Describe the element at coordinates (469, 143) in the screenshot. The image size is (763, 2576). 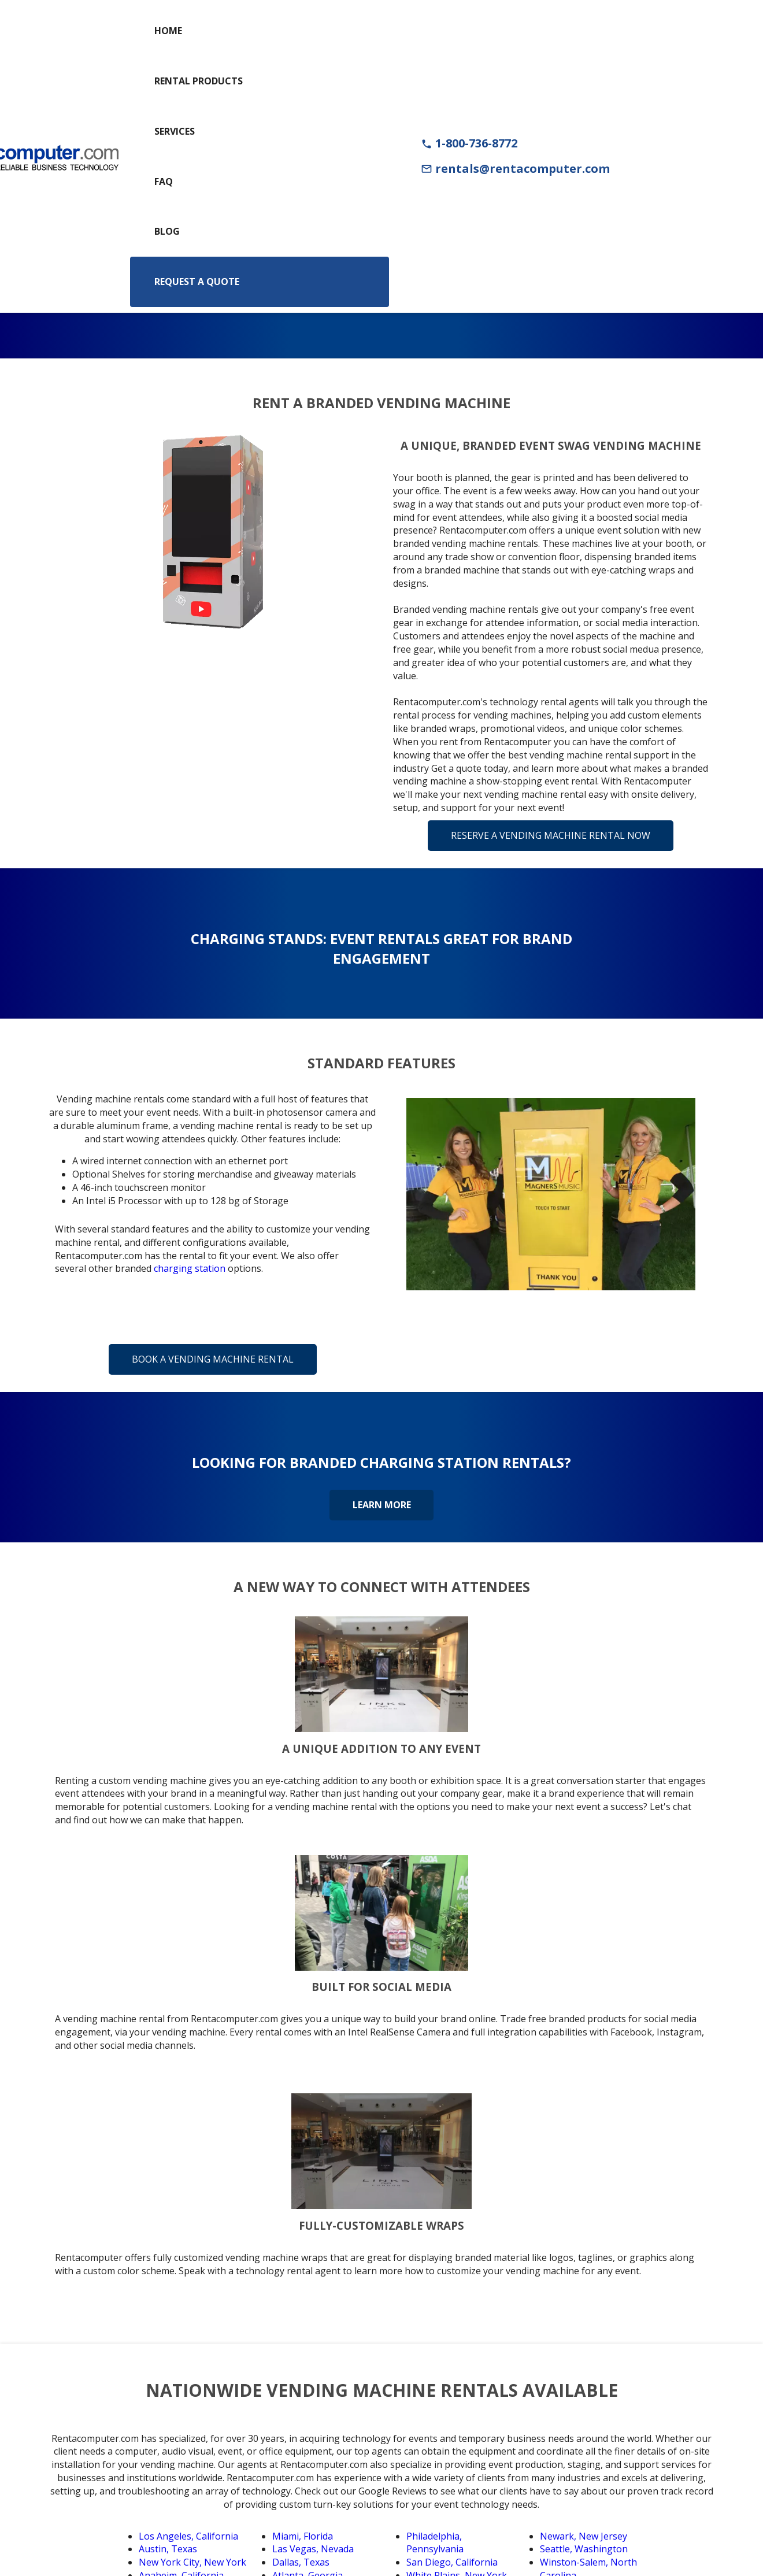
I see `1-800-736-8772` at that location.